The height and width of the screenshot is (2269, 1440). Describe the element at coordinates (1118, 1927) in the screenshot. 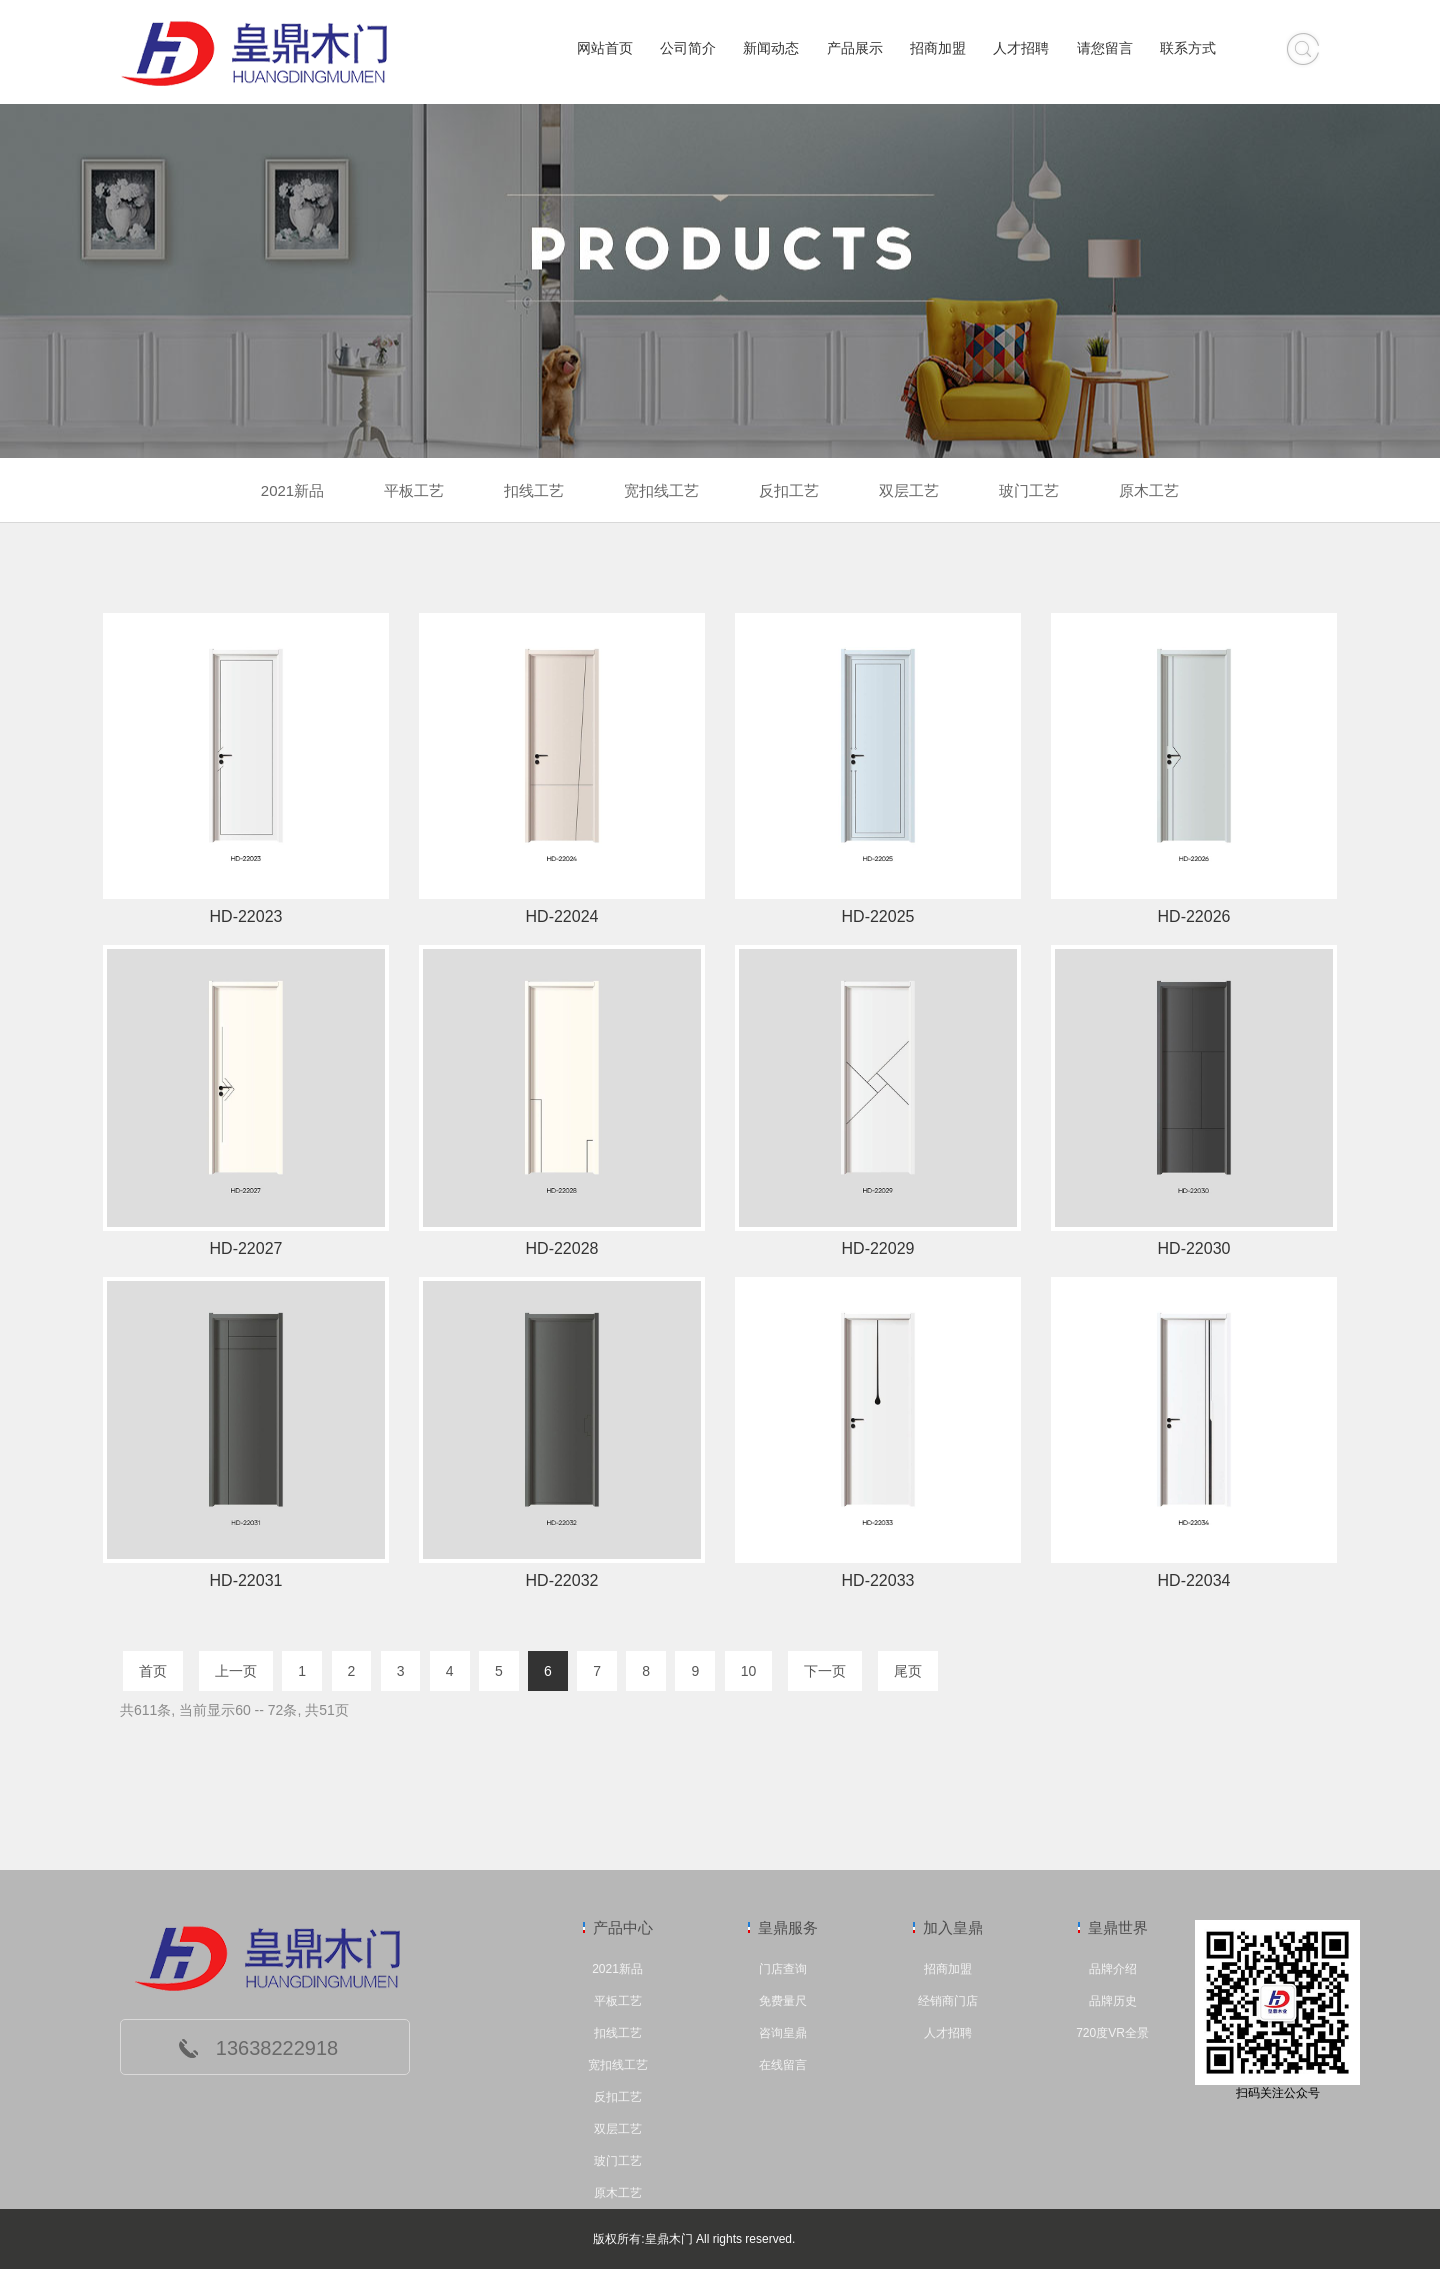

I see `皇鼎世界` at that location.